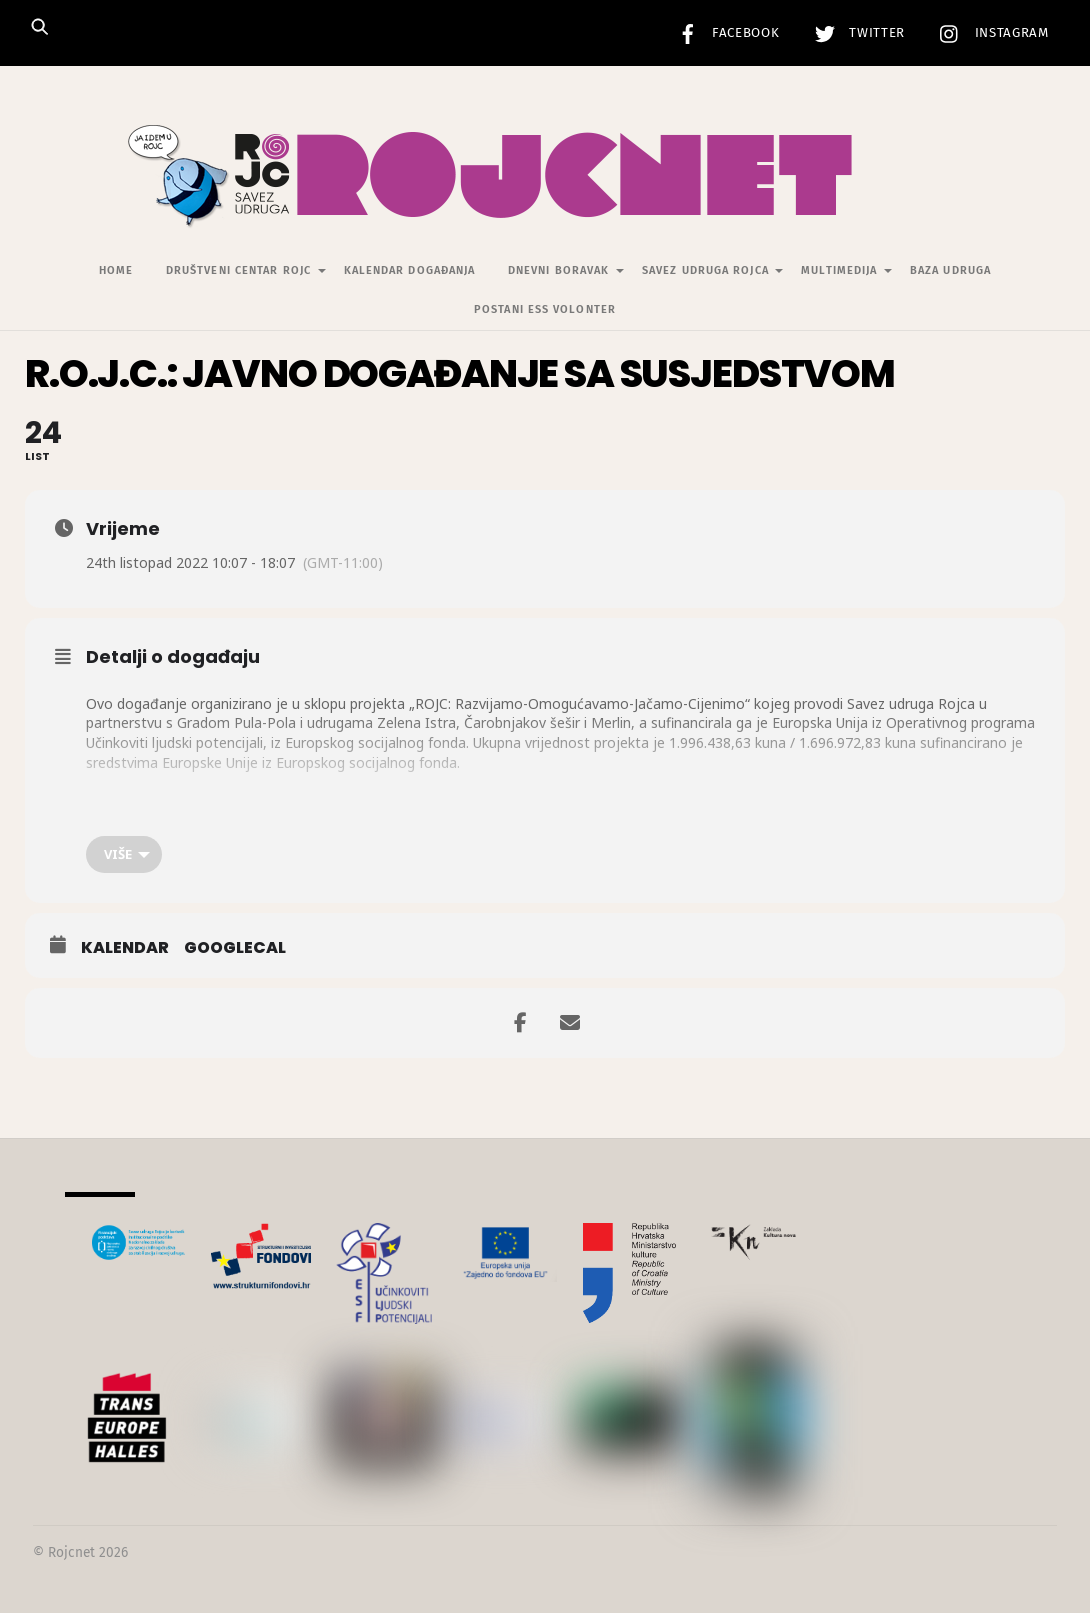 Image resolution: width=1090 pixels, height=1613 pixels. What do you see at coordinates (558, 270) in the screenshot?
I see `Dnevni Boravak` at bounding box center [558, 270].